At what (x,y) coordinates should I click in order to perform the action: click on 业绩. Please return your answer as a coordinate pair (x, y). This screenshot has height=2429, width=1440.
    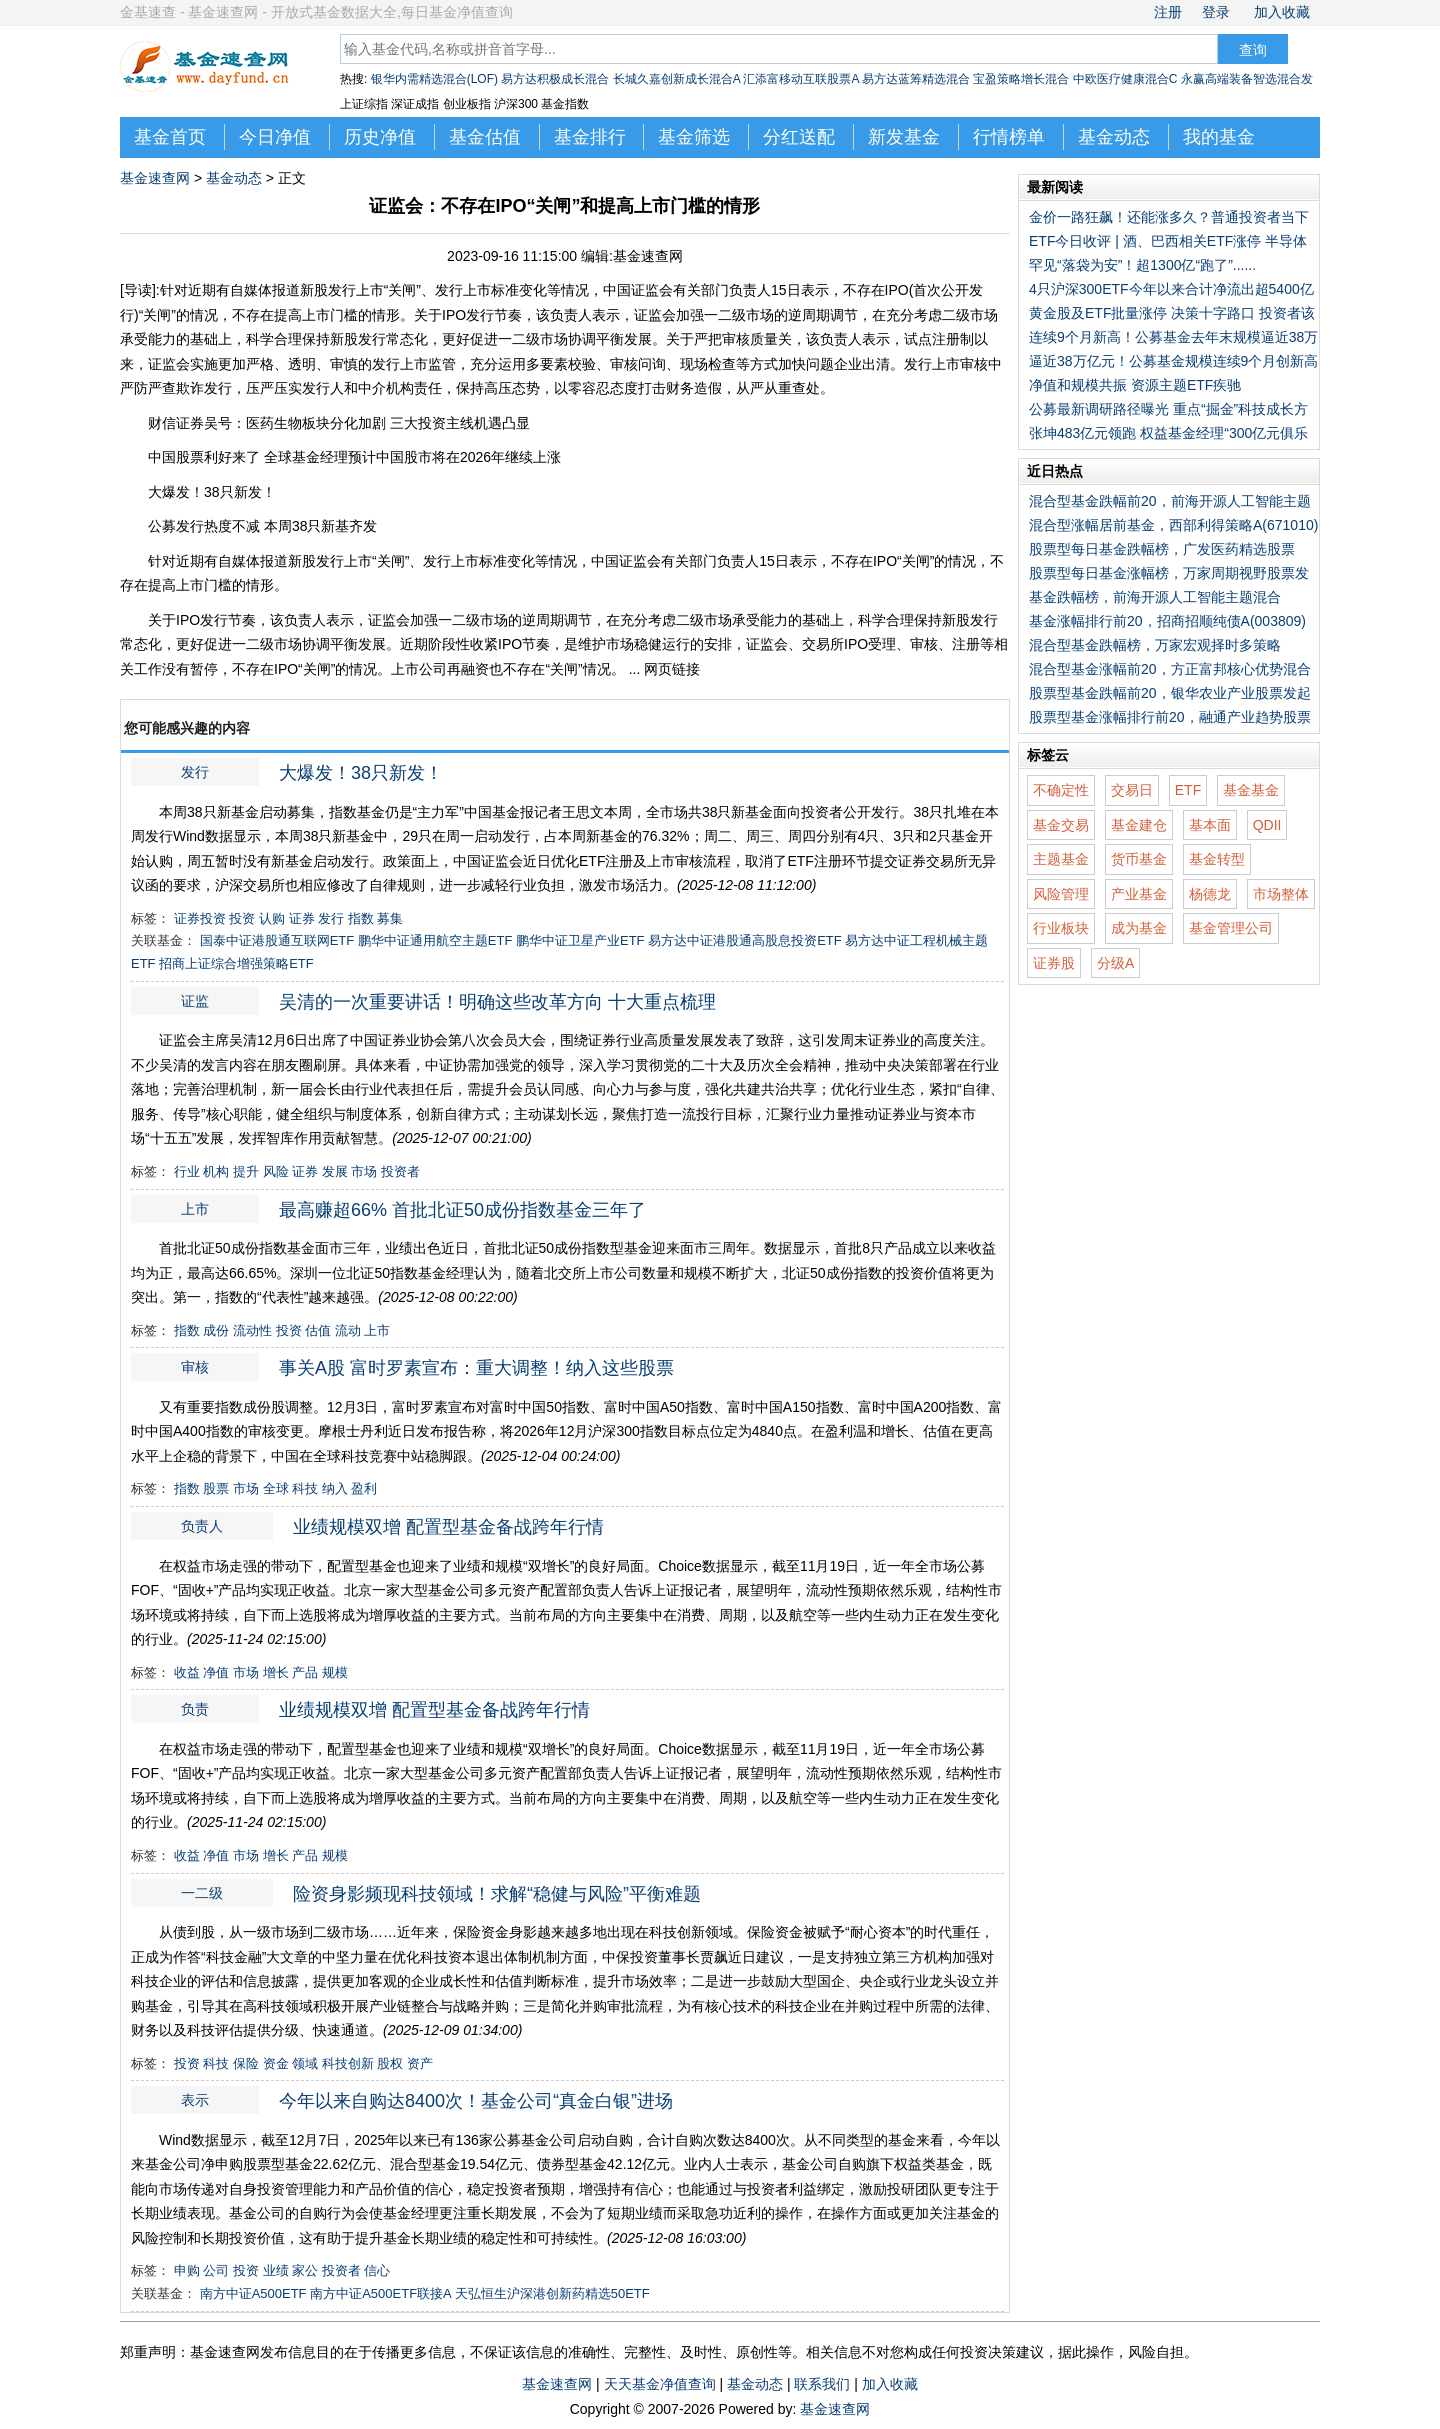
    Looking at the image, I should click on (276, 2270).